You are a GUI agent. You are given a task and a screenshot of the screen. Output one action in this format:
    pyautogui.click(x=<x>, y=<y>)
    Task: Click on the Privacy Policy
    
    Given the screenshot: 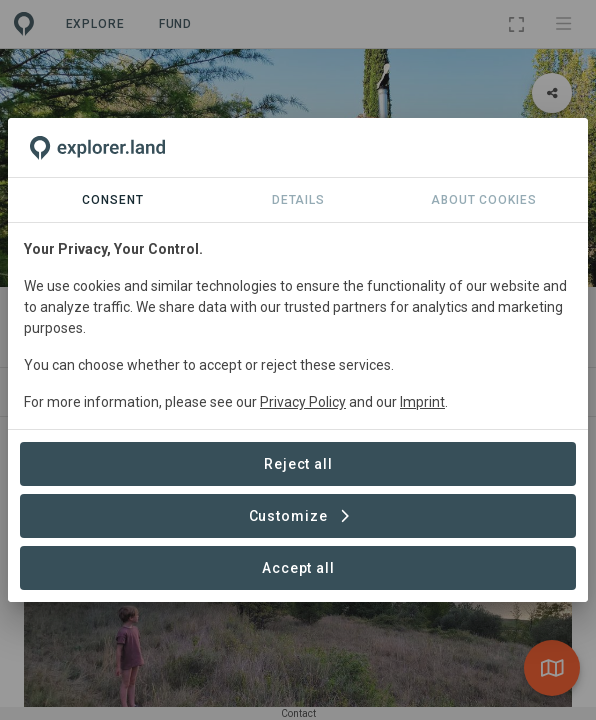 What is the action you would take?
    pyautogui.click(x=303, y=402)
    